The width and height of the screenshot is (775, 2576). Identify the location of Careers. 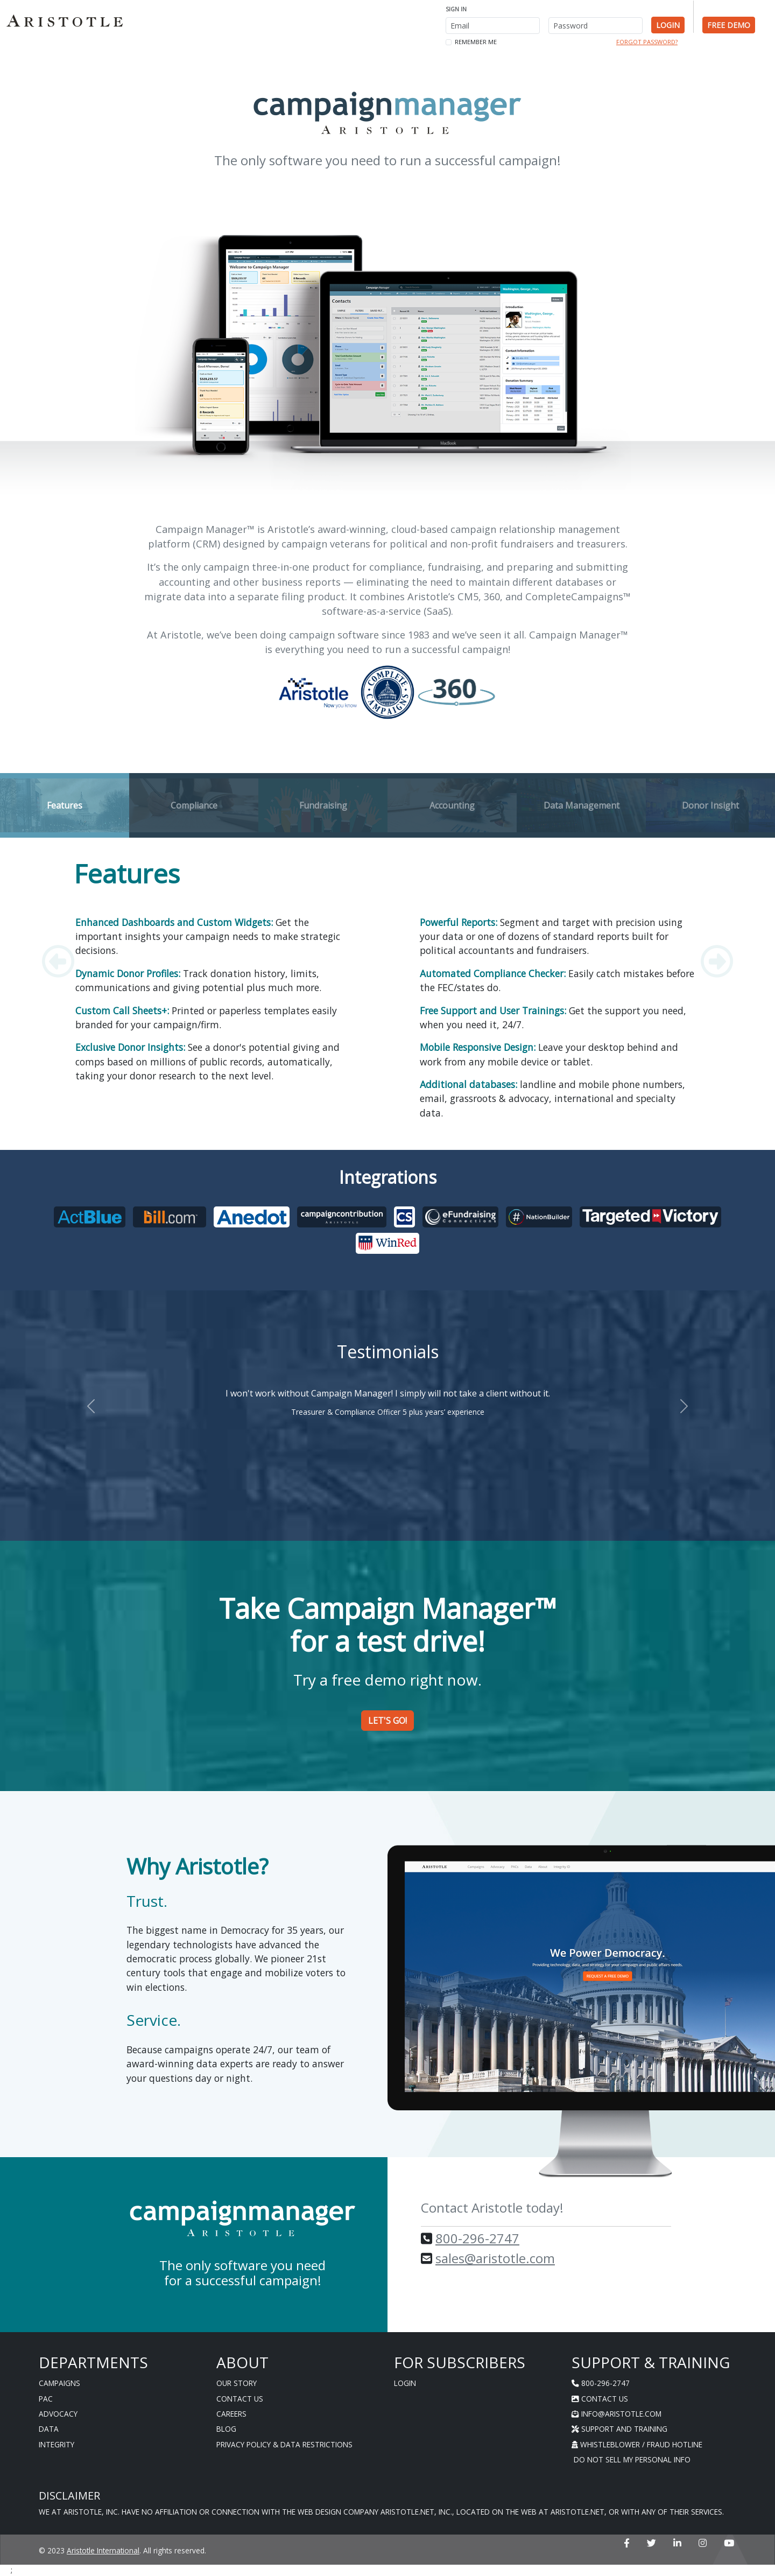
(231, 2414).